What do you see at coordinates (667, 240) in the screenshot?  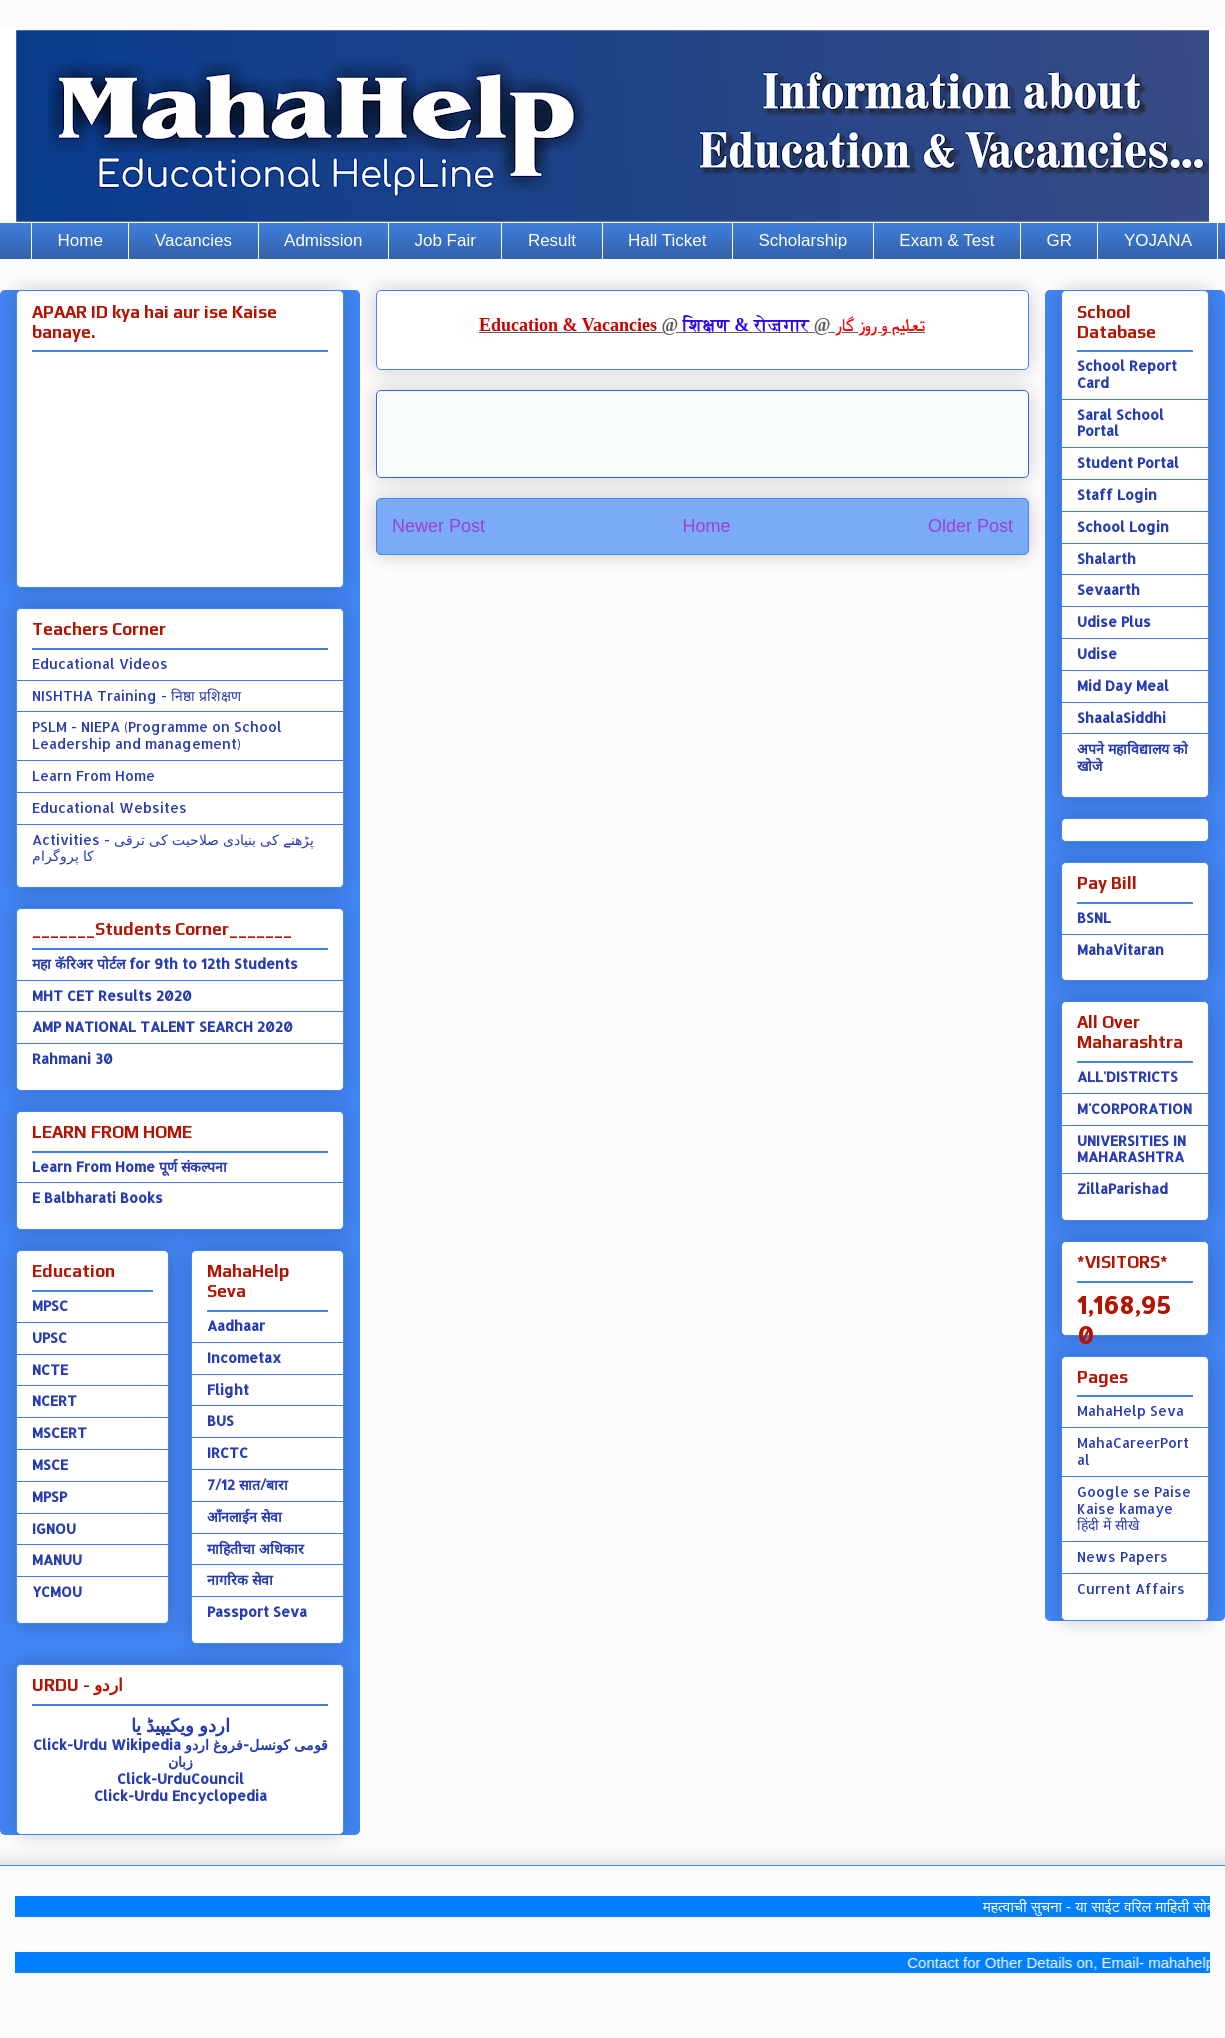 I see `Hall Ticket` at bounding box center [667, 240].